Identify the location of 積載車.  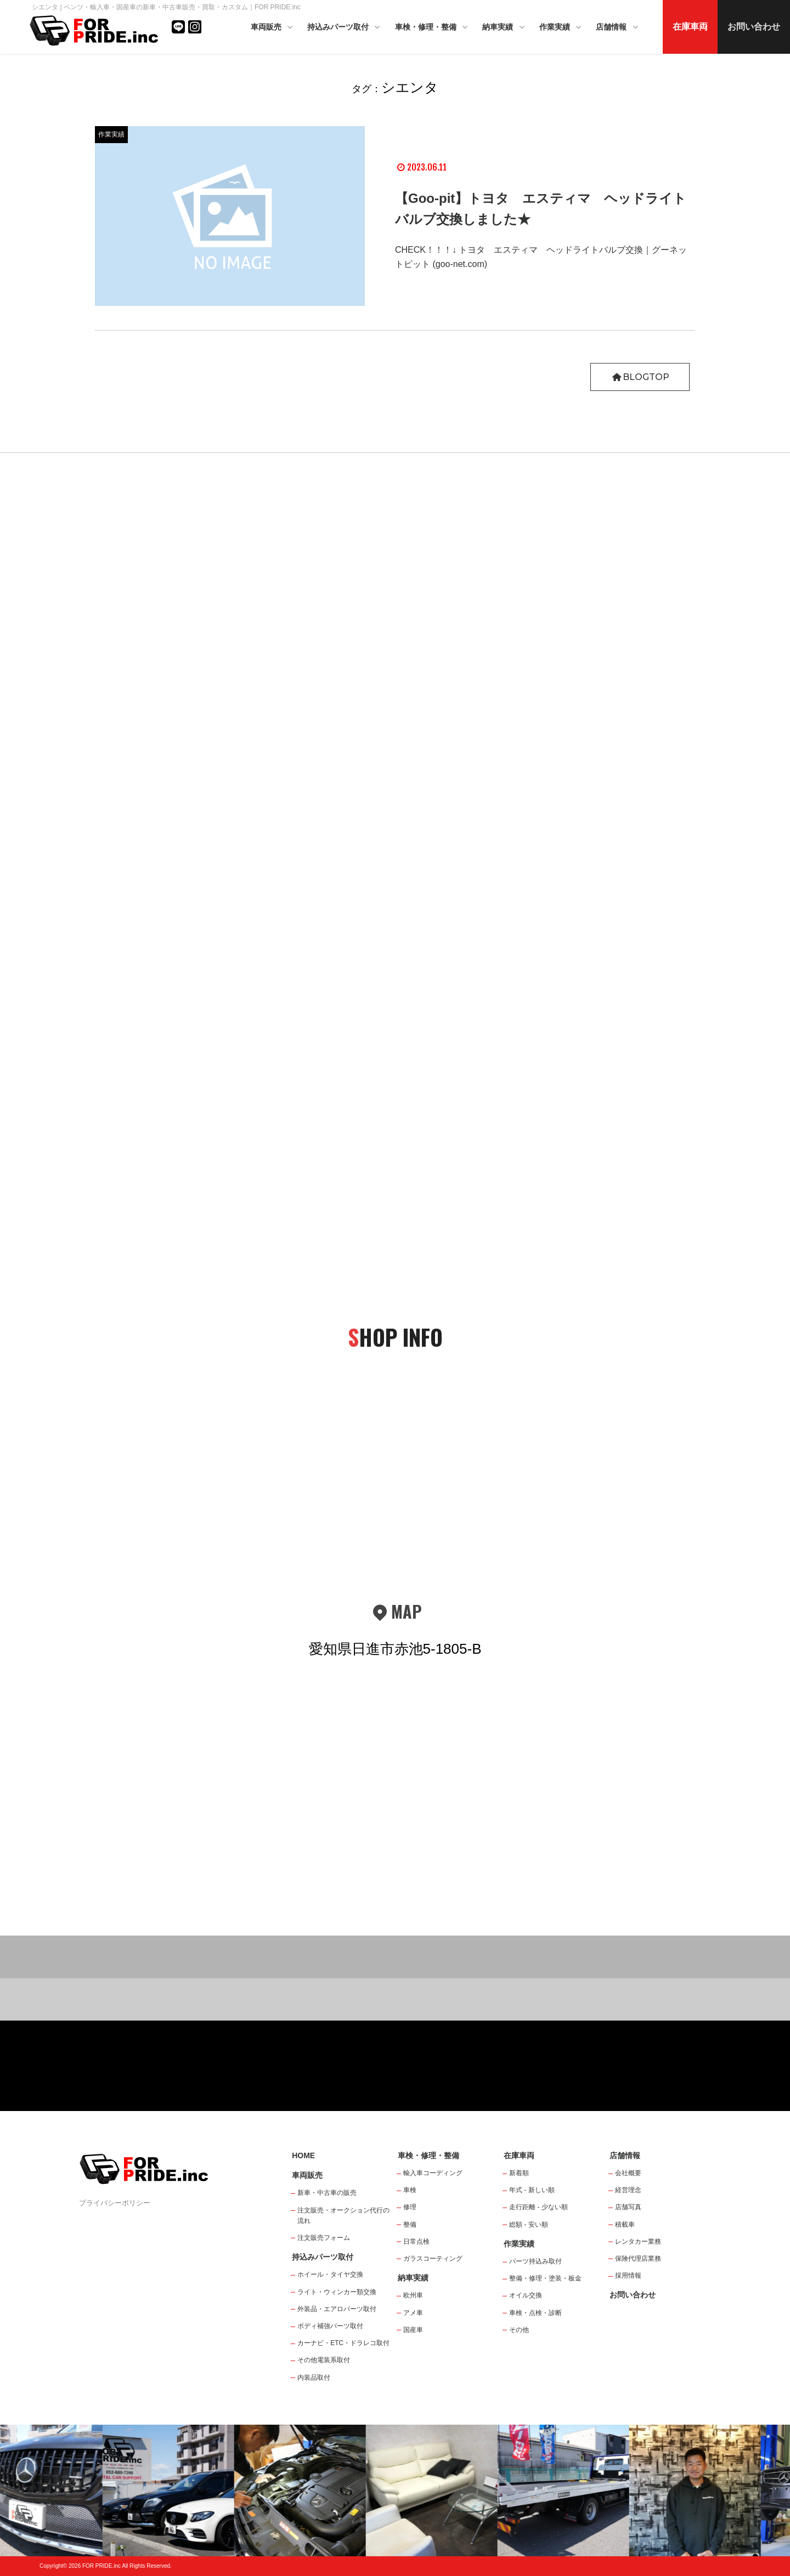
(625, 2224).